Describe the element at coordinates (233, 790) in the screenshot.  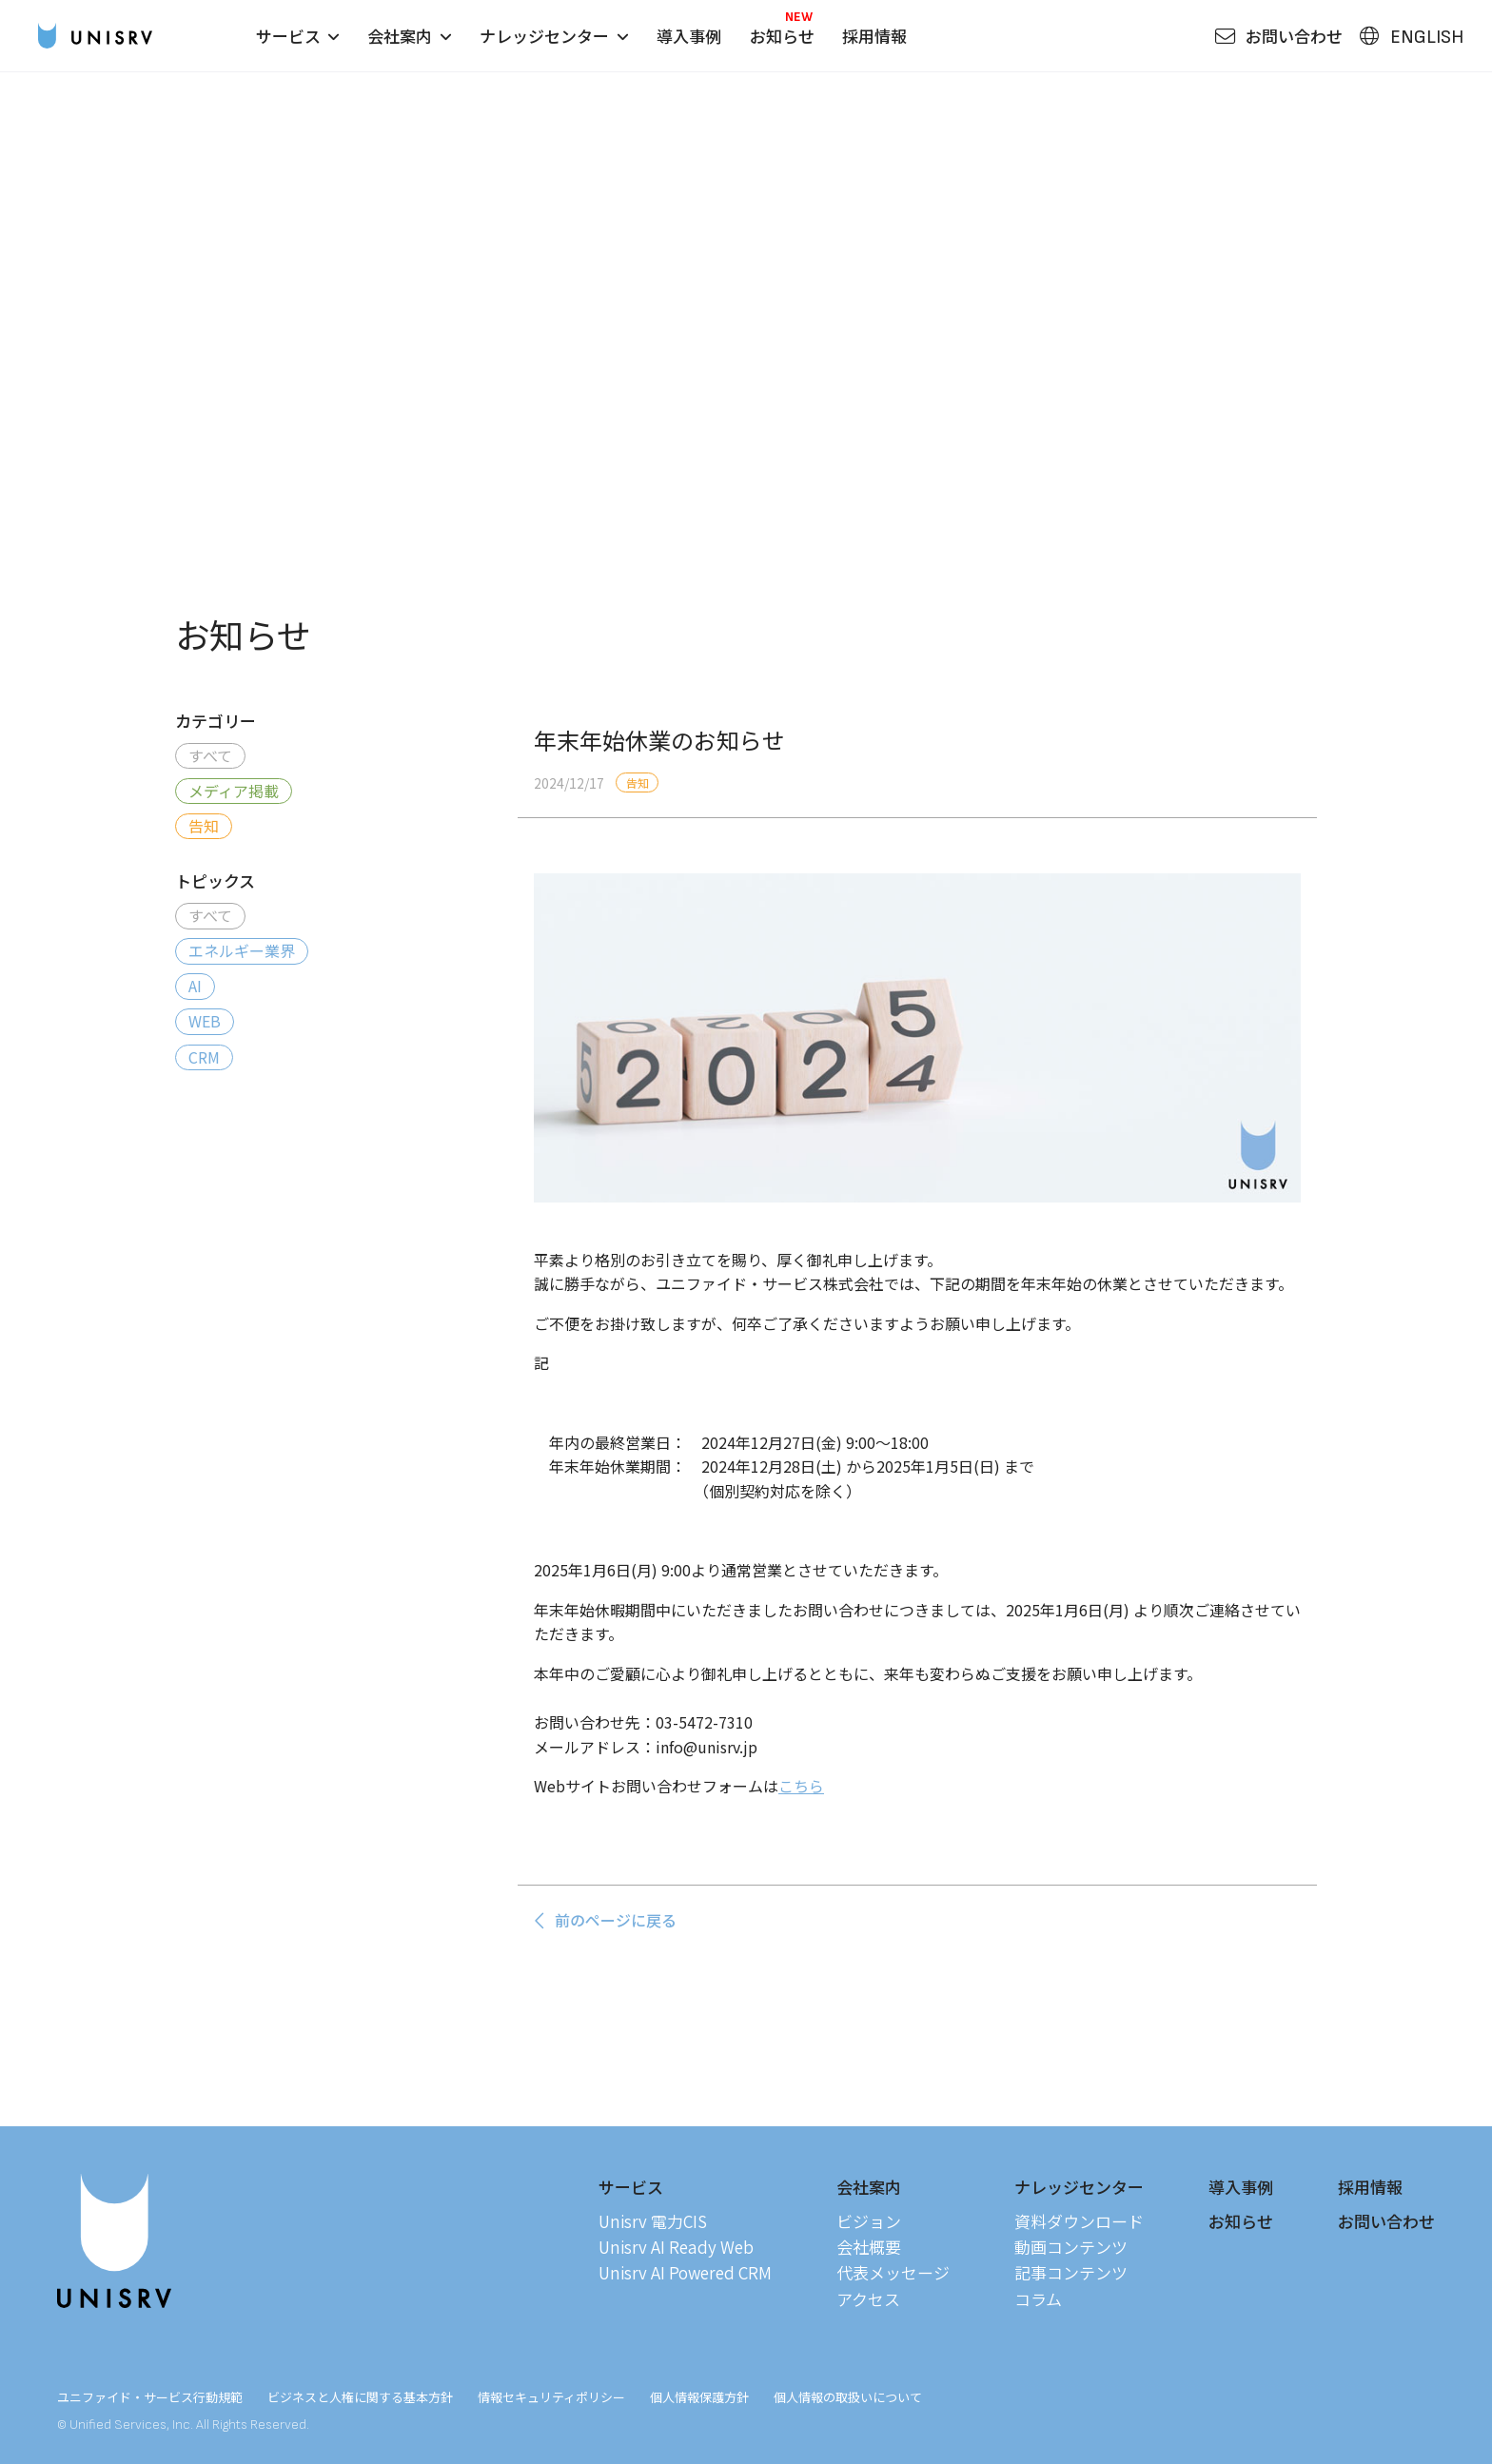
I see `メディア掲載` at that location.